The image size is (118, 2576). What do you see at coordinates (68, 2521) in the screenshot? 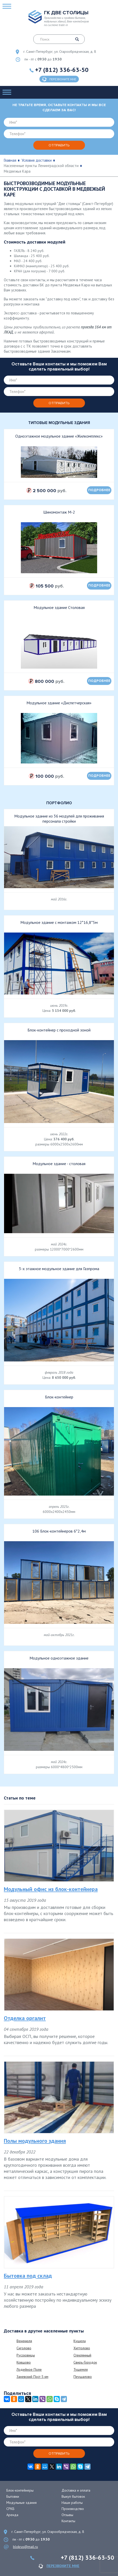
I see `Контакты` at bounding box center [68, 2521].